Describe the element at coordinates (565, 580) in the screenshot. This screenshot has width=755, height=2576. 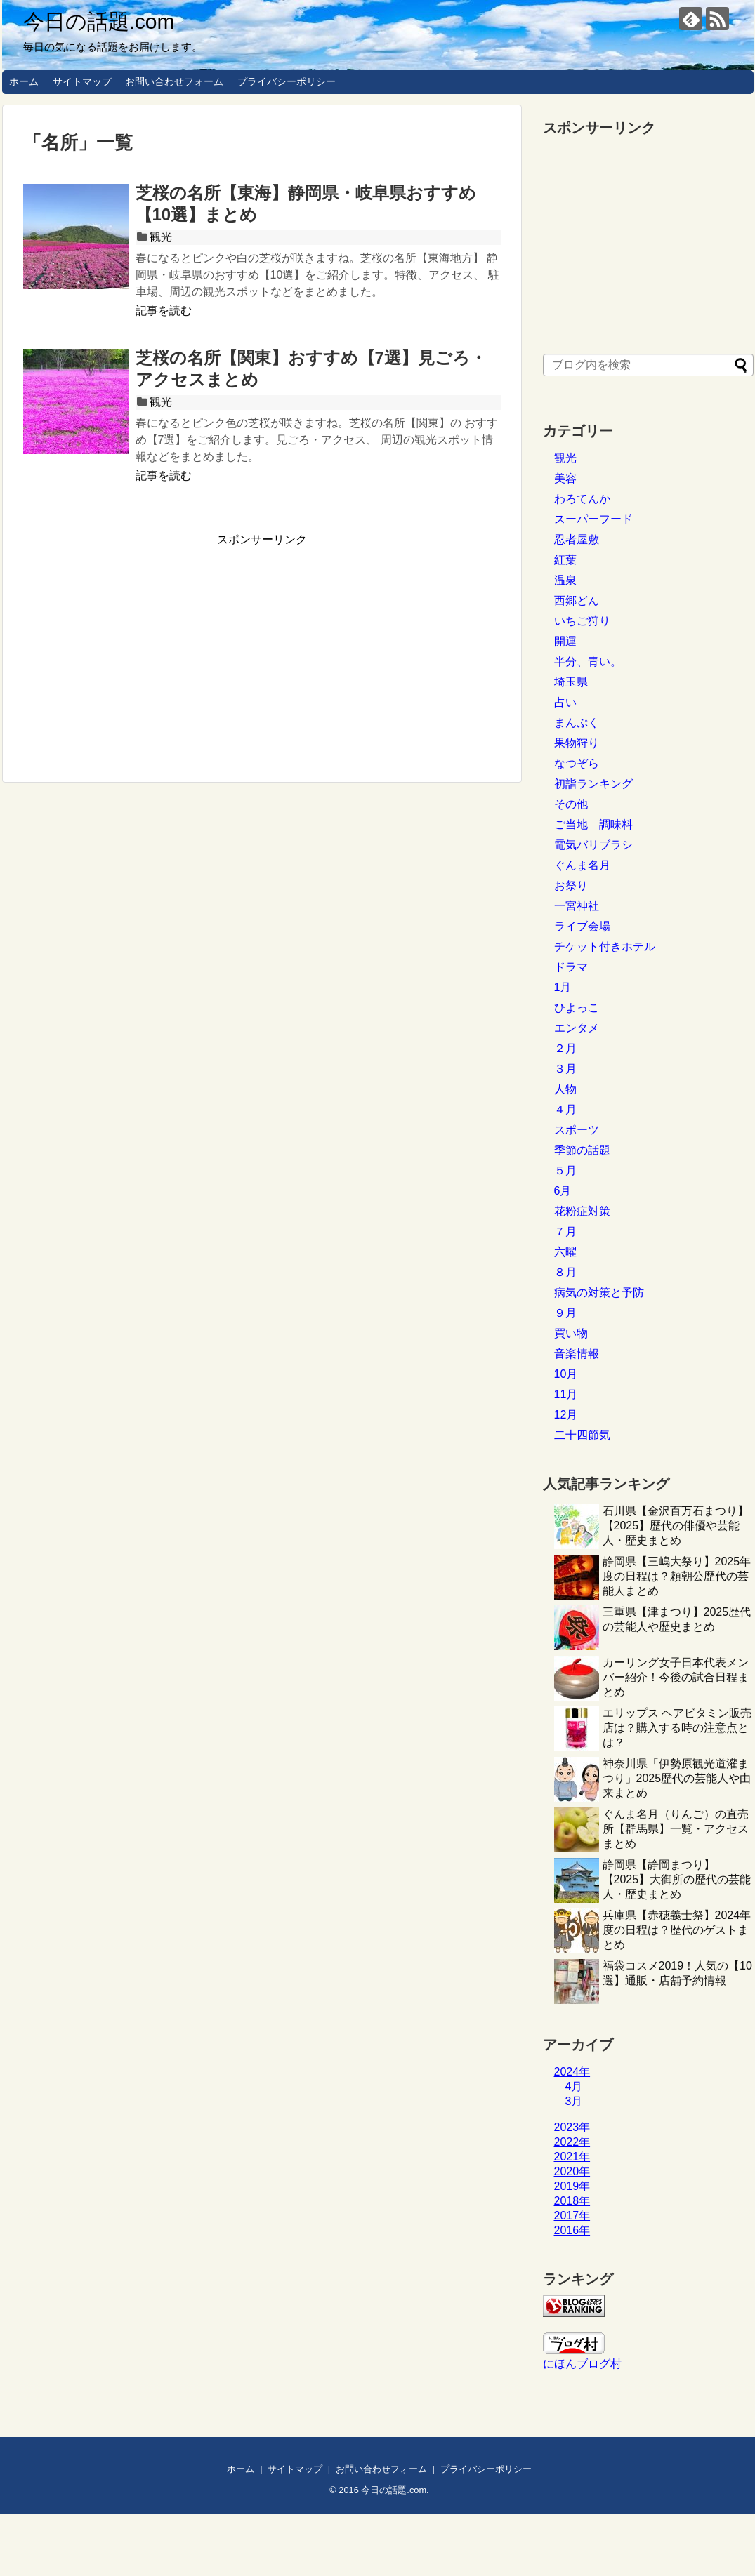
I see `温泉` at that location.